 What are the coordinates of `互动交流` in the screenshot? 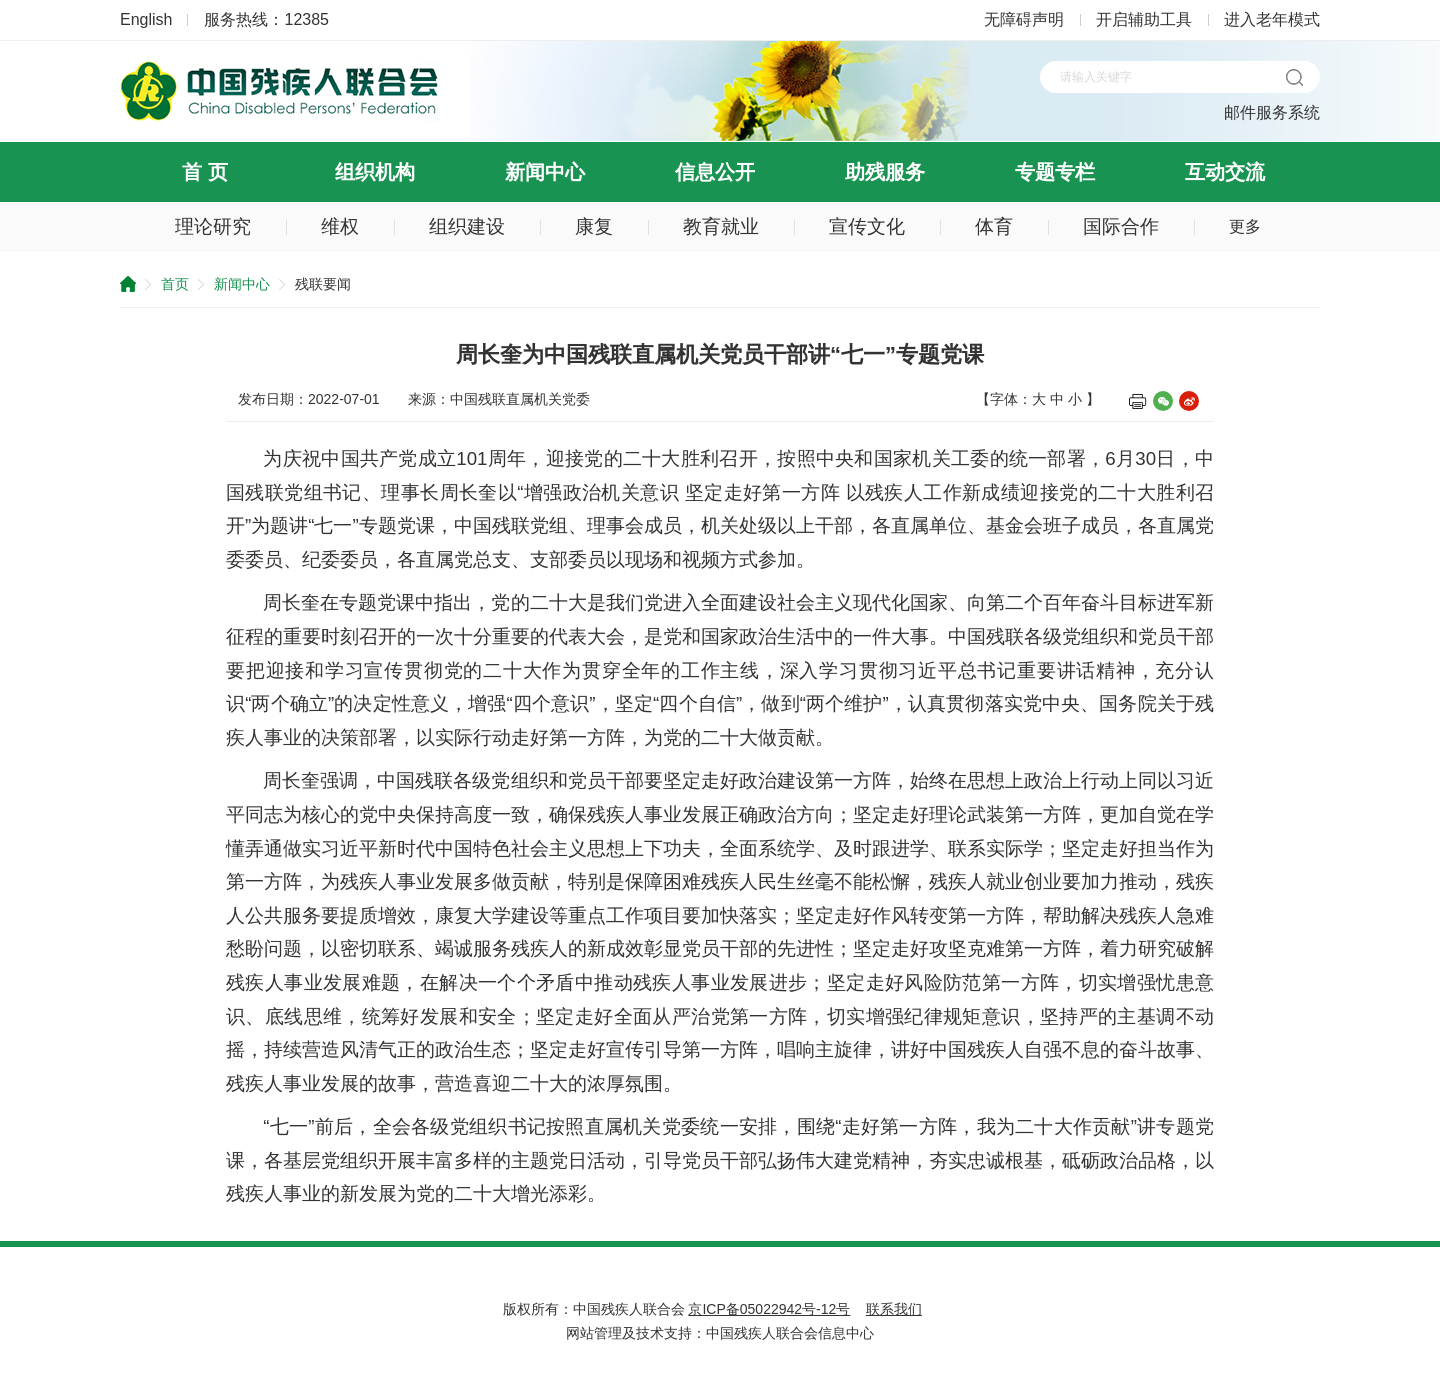 It's located at (1225, 172).